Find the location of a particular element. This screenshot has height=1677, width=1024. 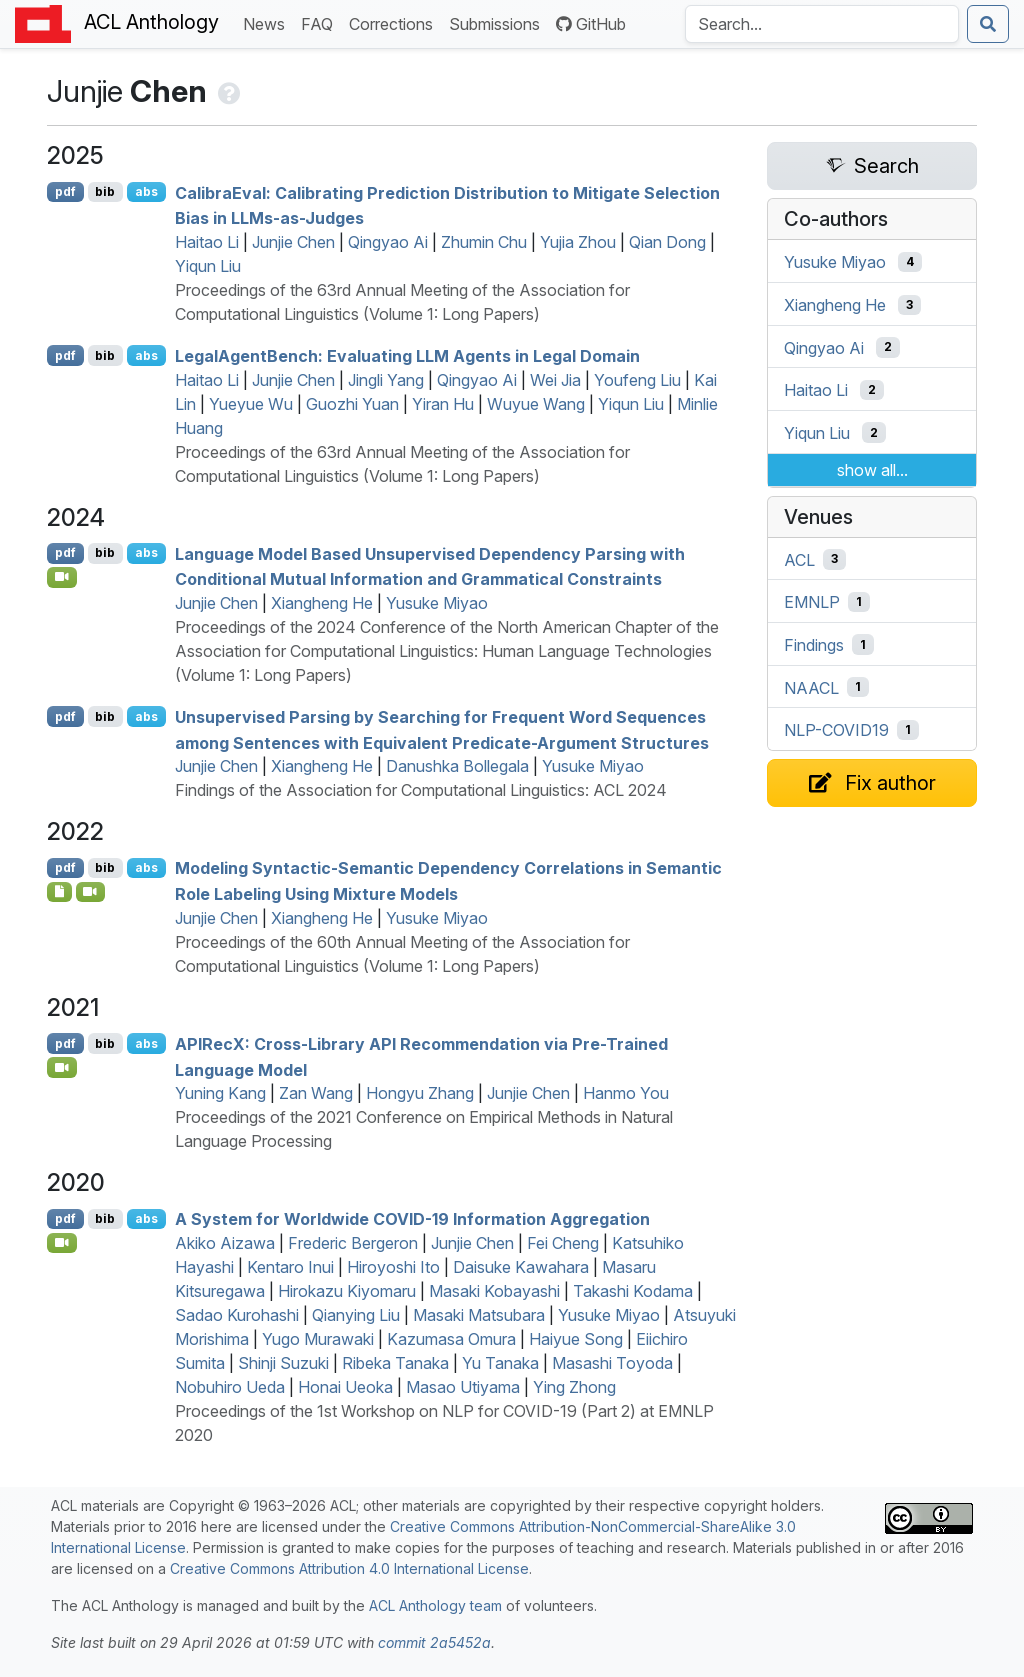

Kentaro Inui is located at coordinates (290, 1267).